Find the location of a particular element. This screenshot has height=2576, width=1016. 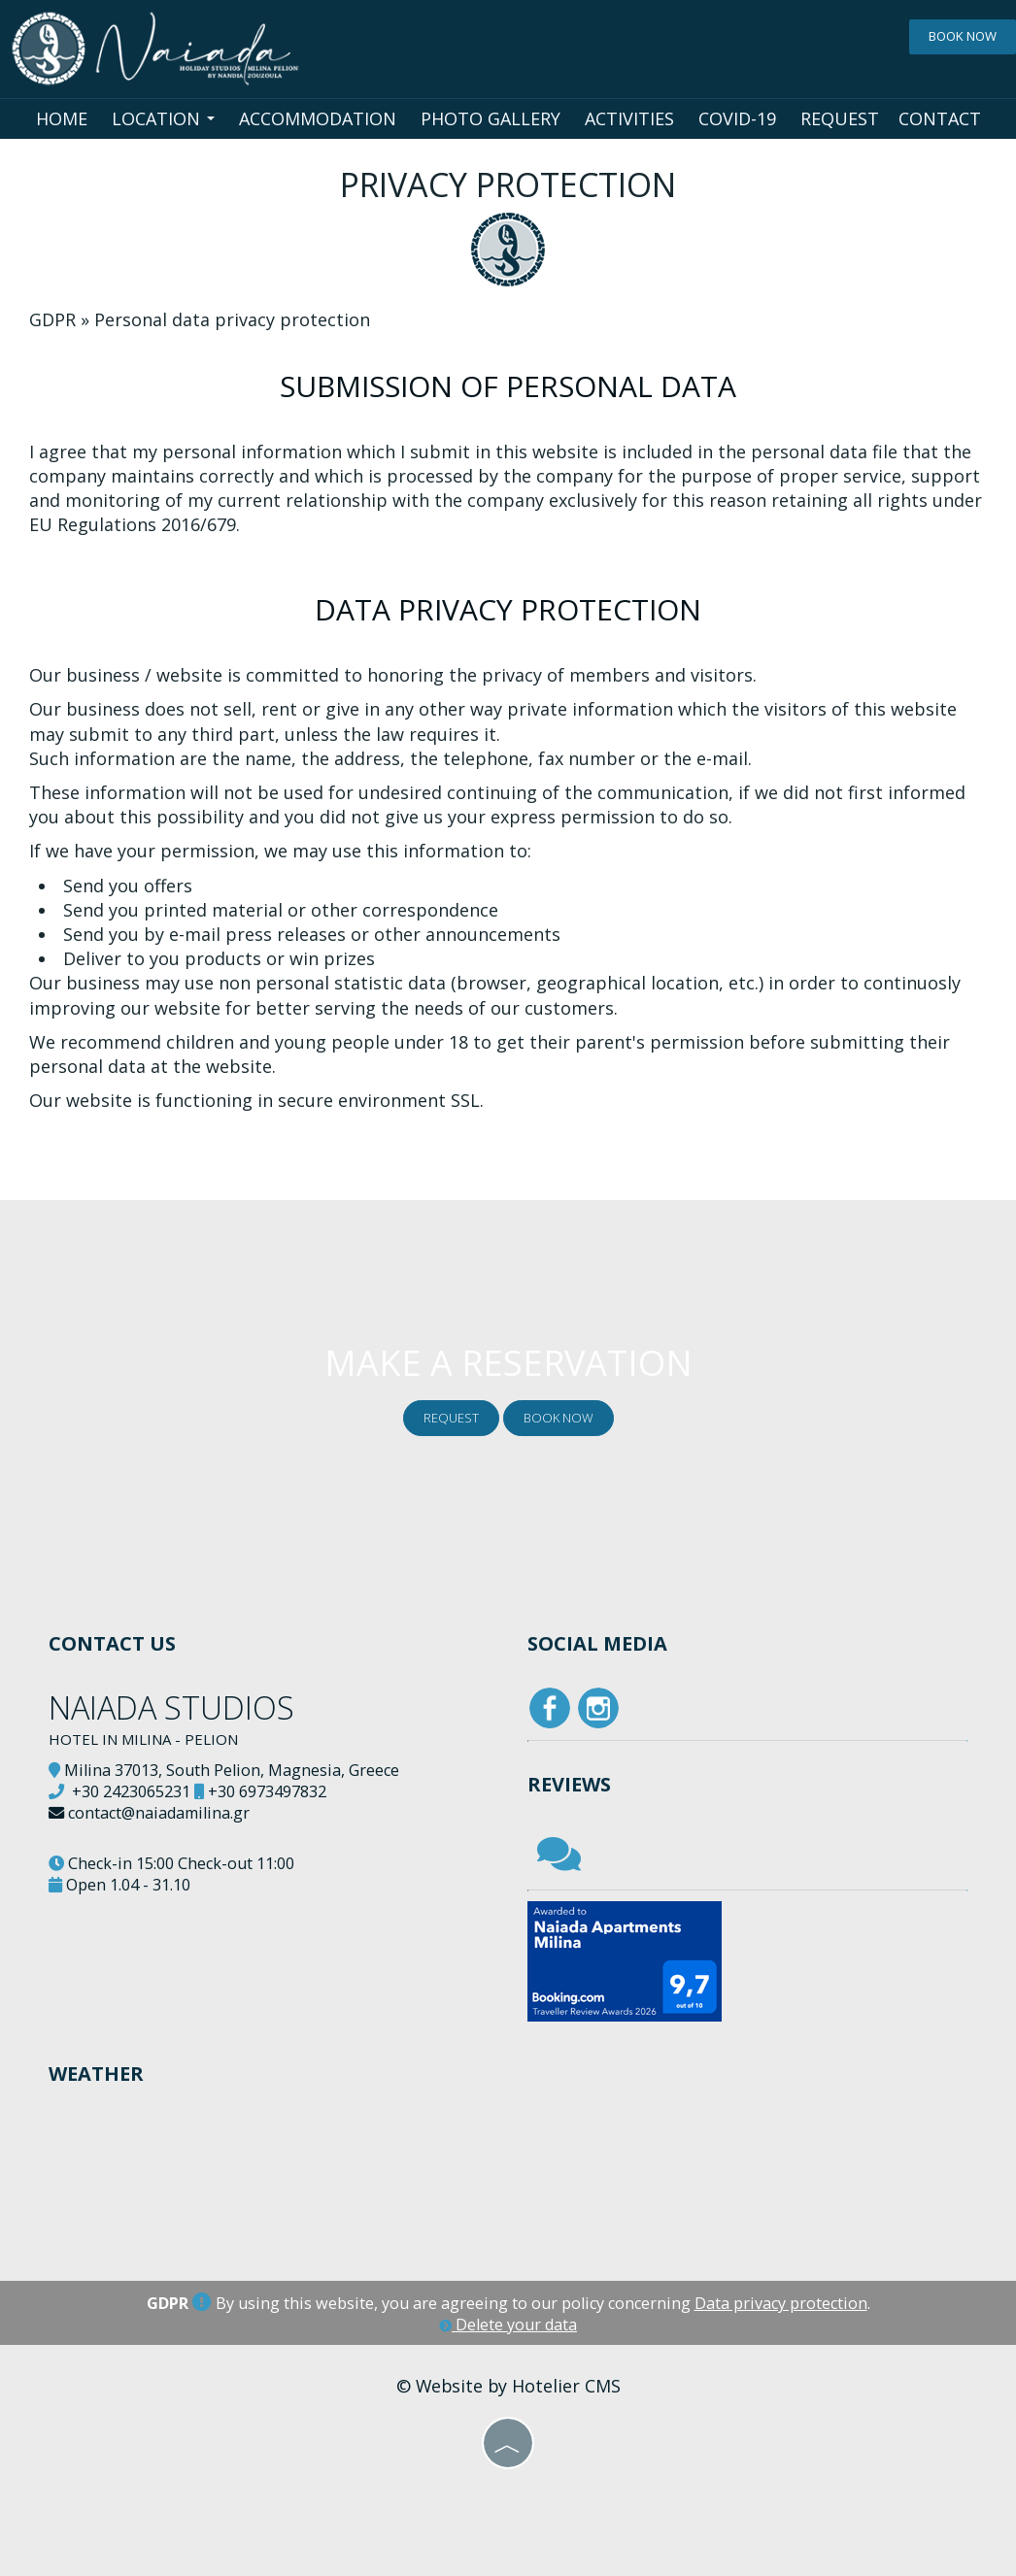

Covid-19 is located at coordinates (737, 118).